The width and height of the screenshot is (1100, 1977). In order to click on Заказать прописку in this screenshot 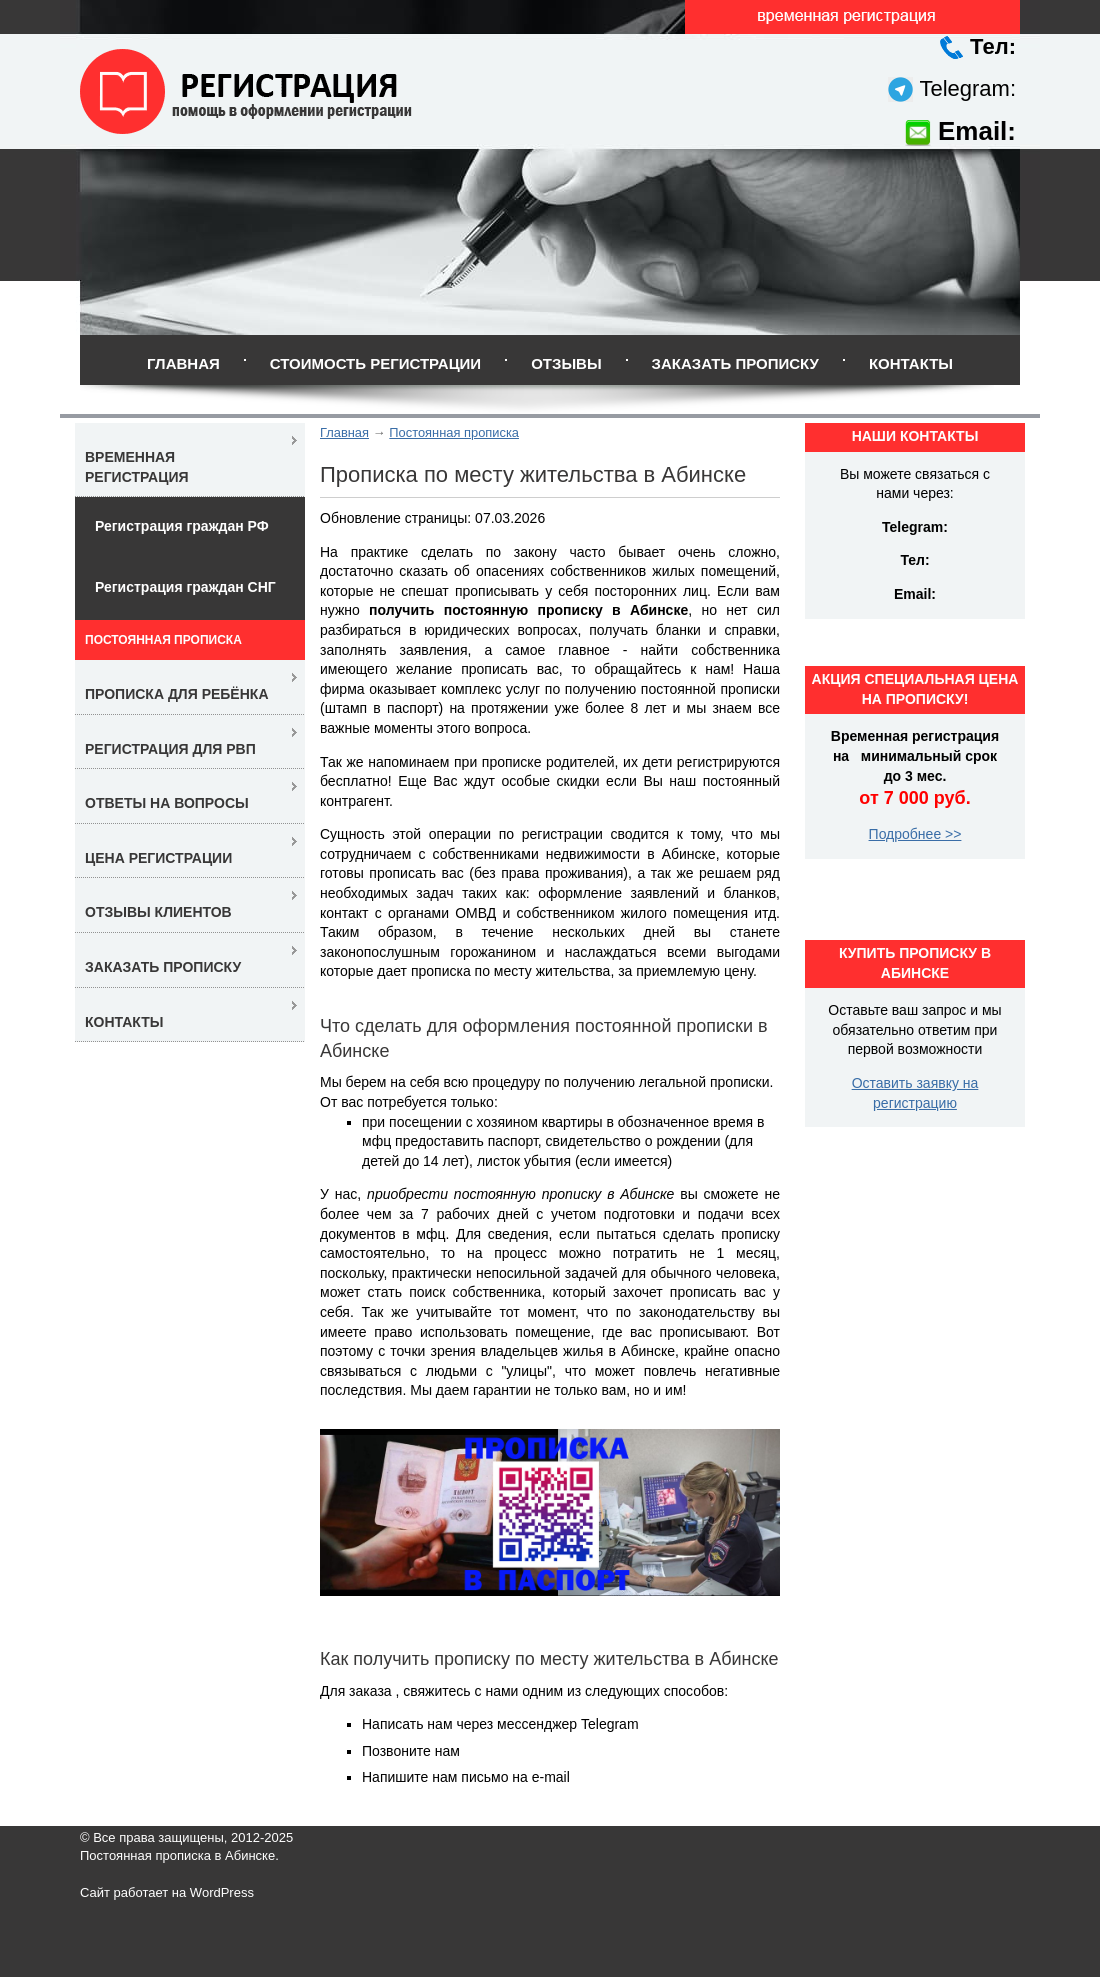, I will do `click(735, 363)`.